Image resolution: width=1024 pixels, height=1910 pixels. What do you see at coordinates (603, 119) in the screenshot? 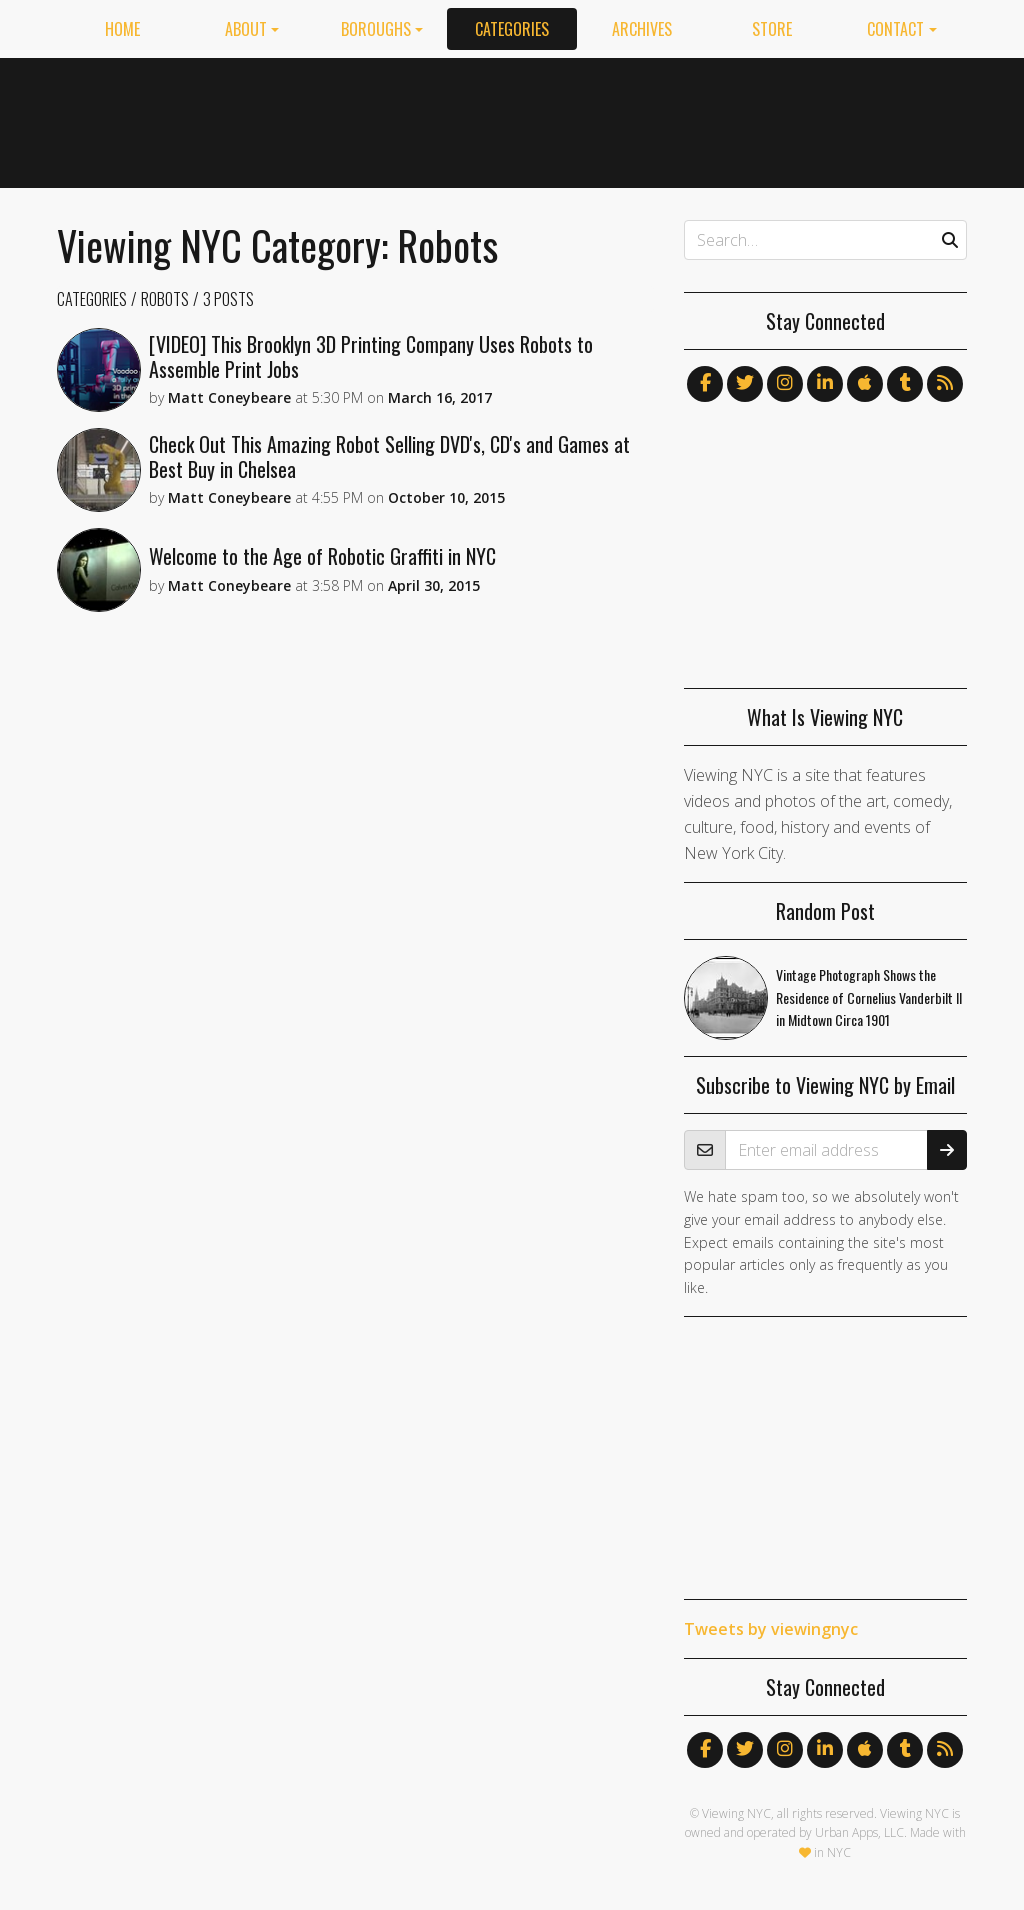
I see `[Advertisement]` at bounding box center [603, 119].